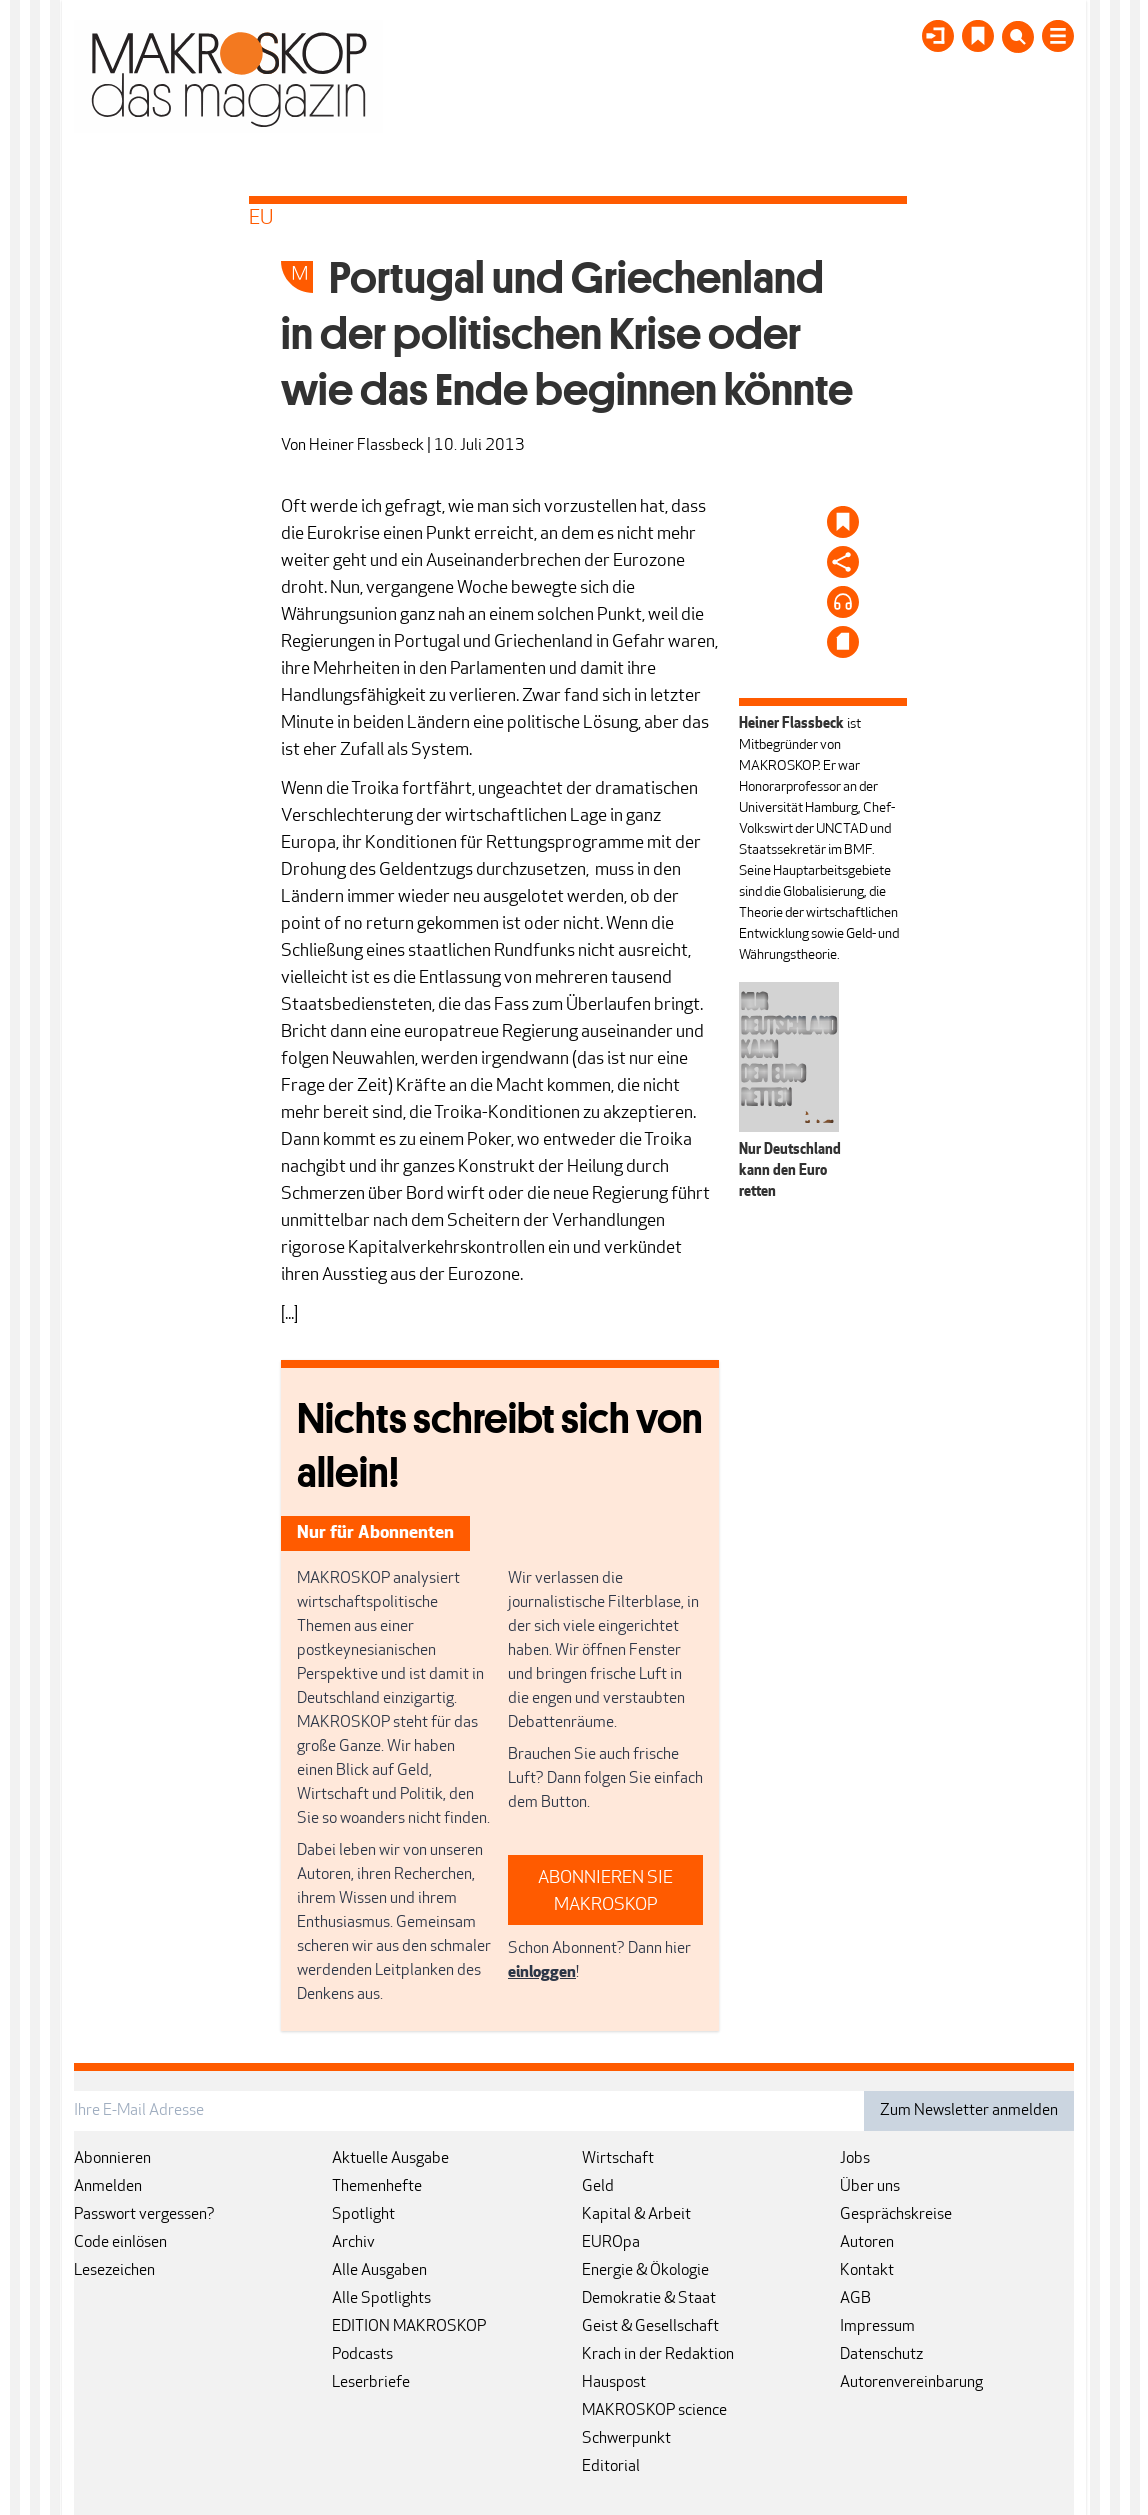 The width and height of the screenshot is (1148, 2515). What do you see at coordinates (650, 2327) in the screenshot?
I see `Geist & Gesellschaft` at bounding box center [650, 2327].